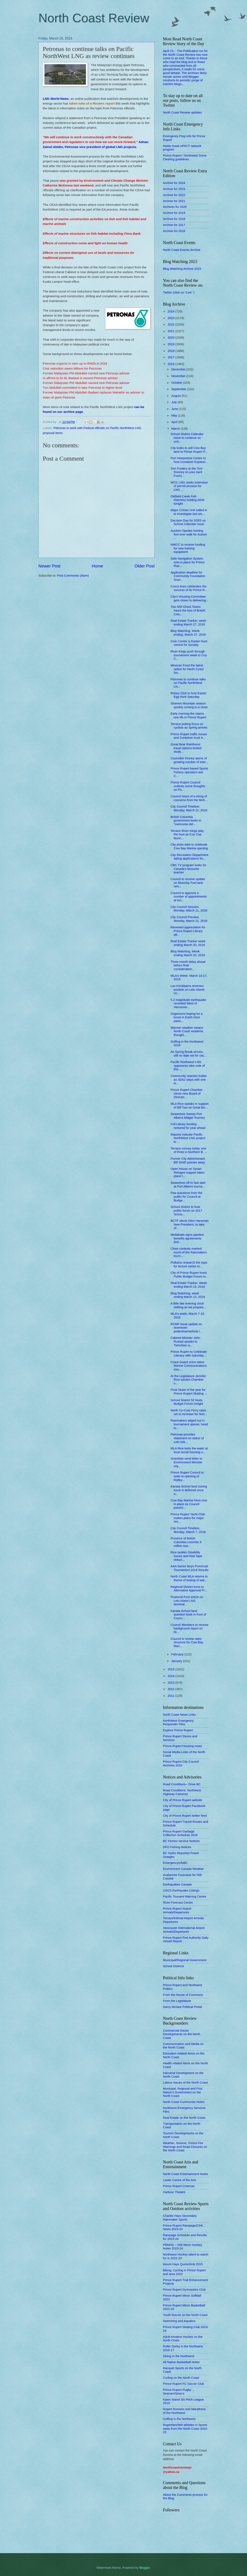 This screenshot has width=247, height=2576. I want to click on Blog Watching, Week ending March 20, 2016, so click(188, 953).